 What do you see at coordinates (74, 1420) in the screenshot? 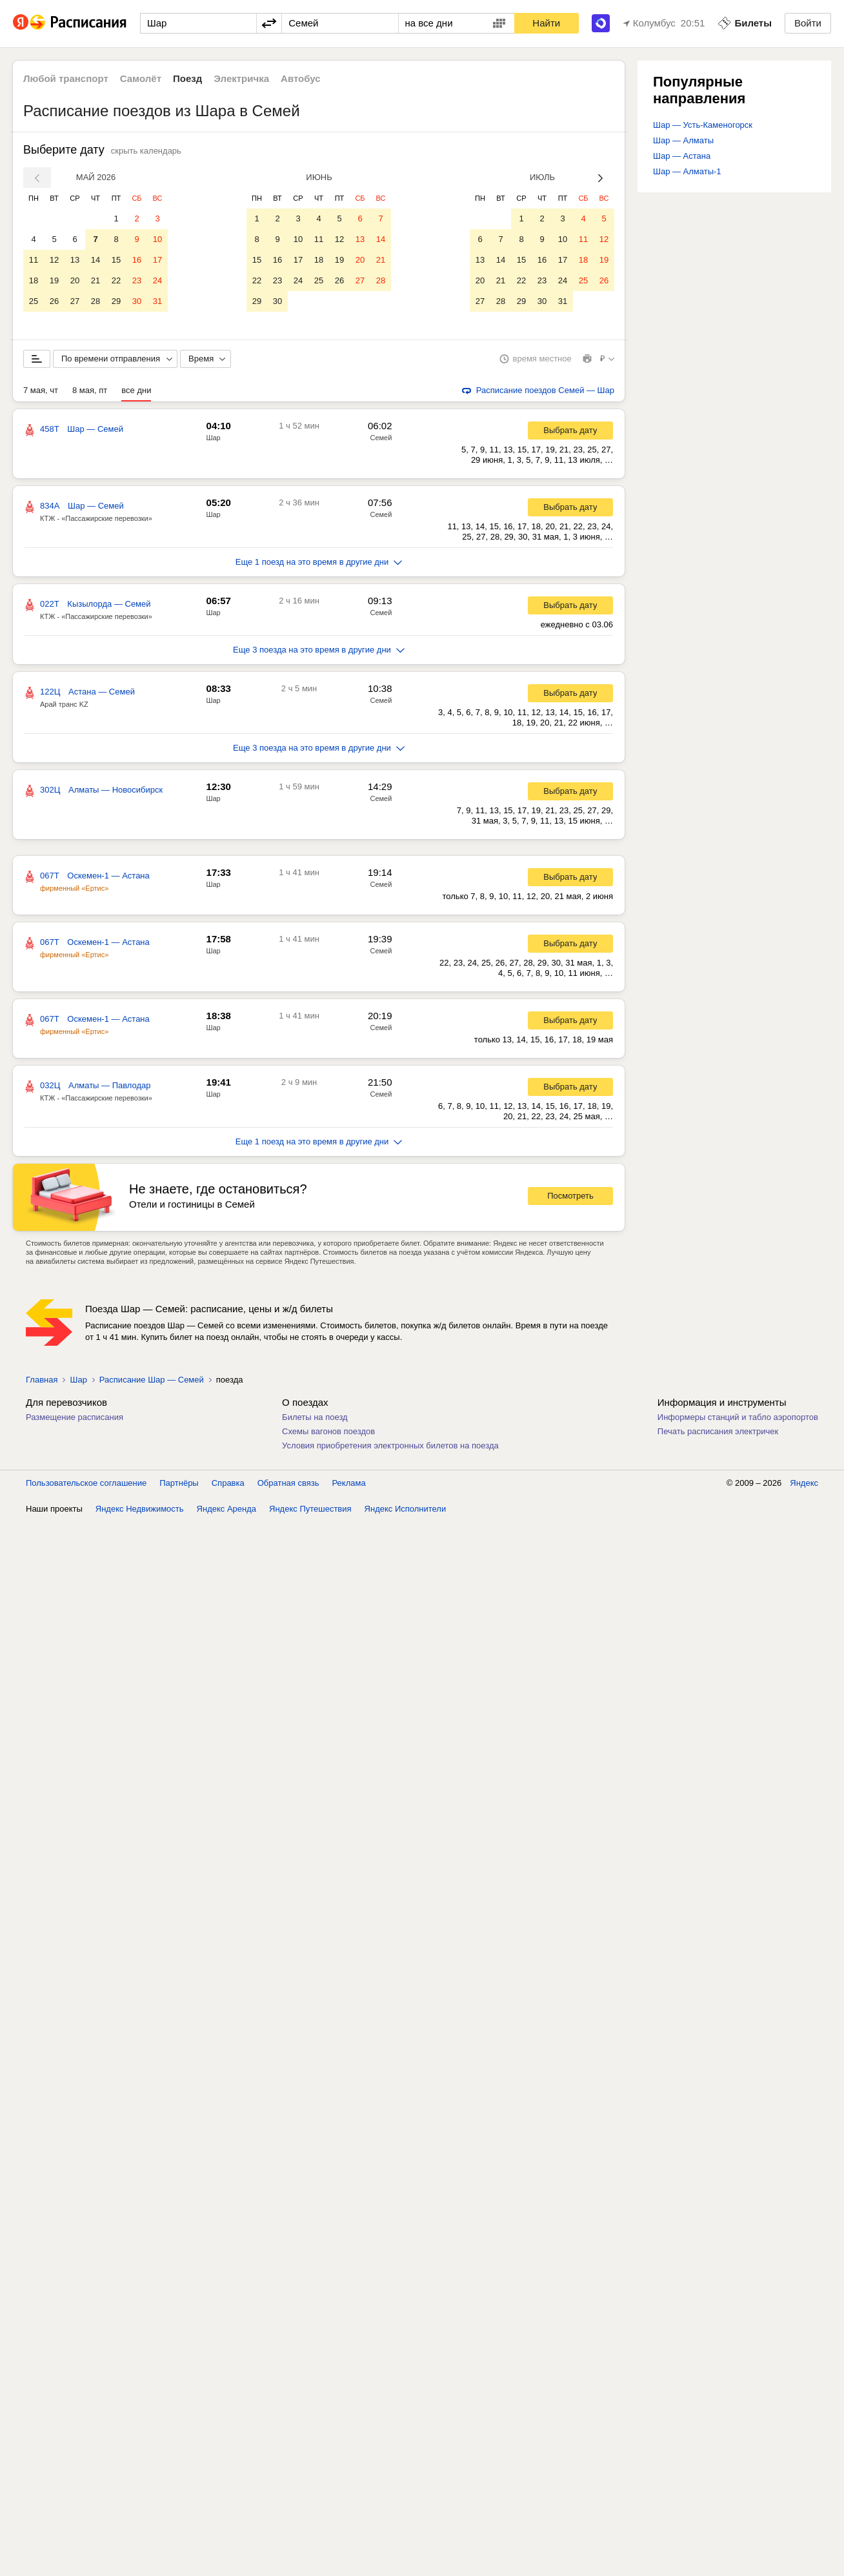
I see `Размещение расписания` at bounding box center [74, 1420].